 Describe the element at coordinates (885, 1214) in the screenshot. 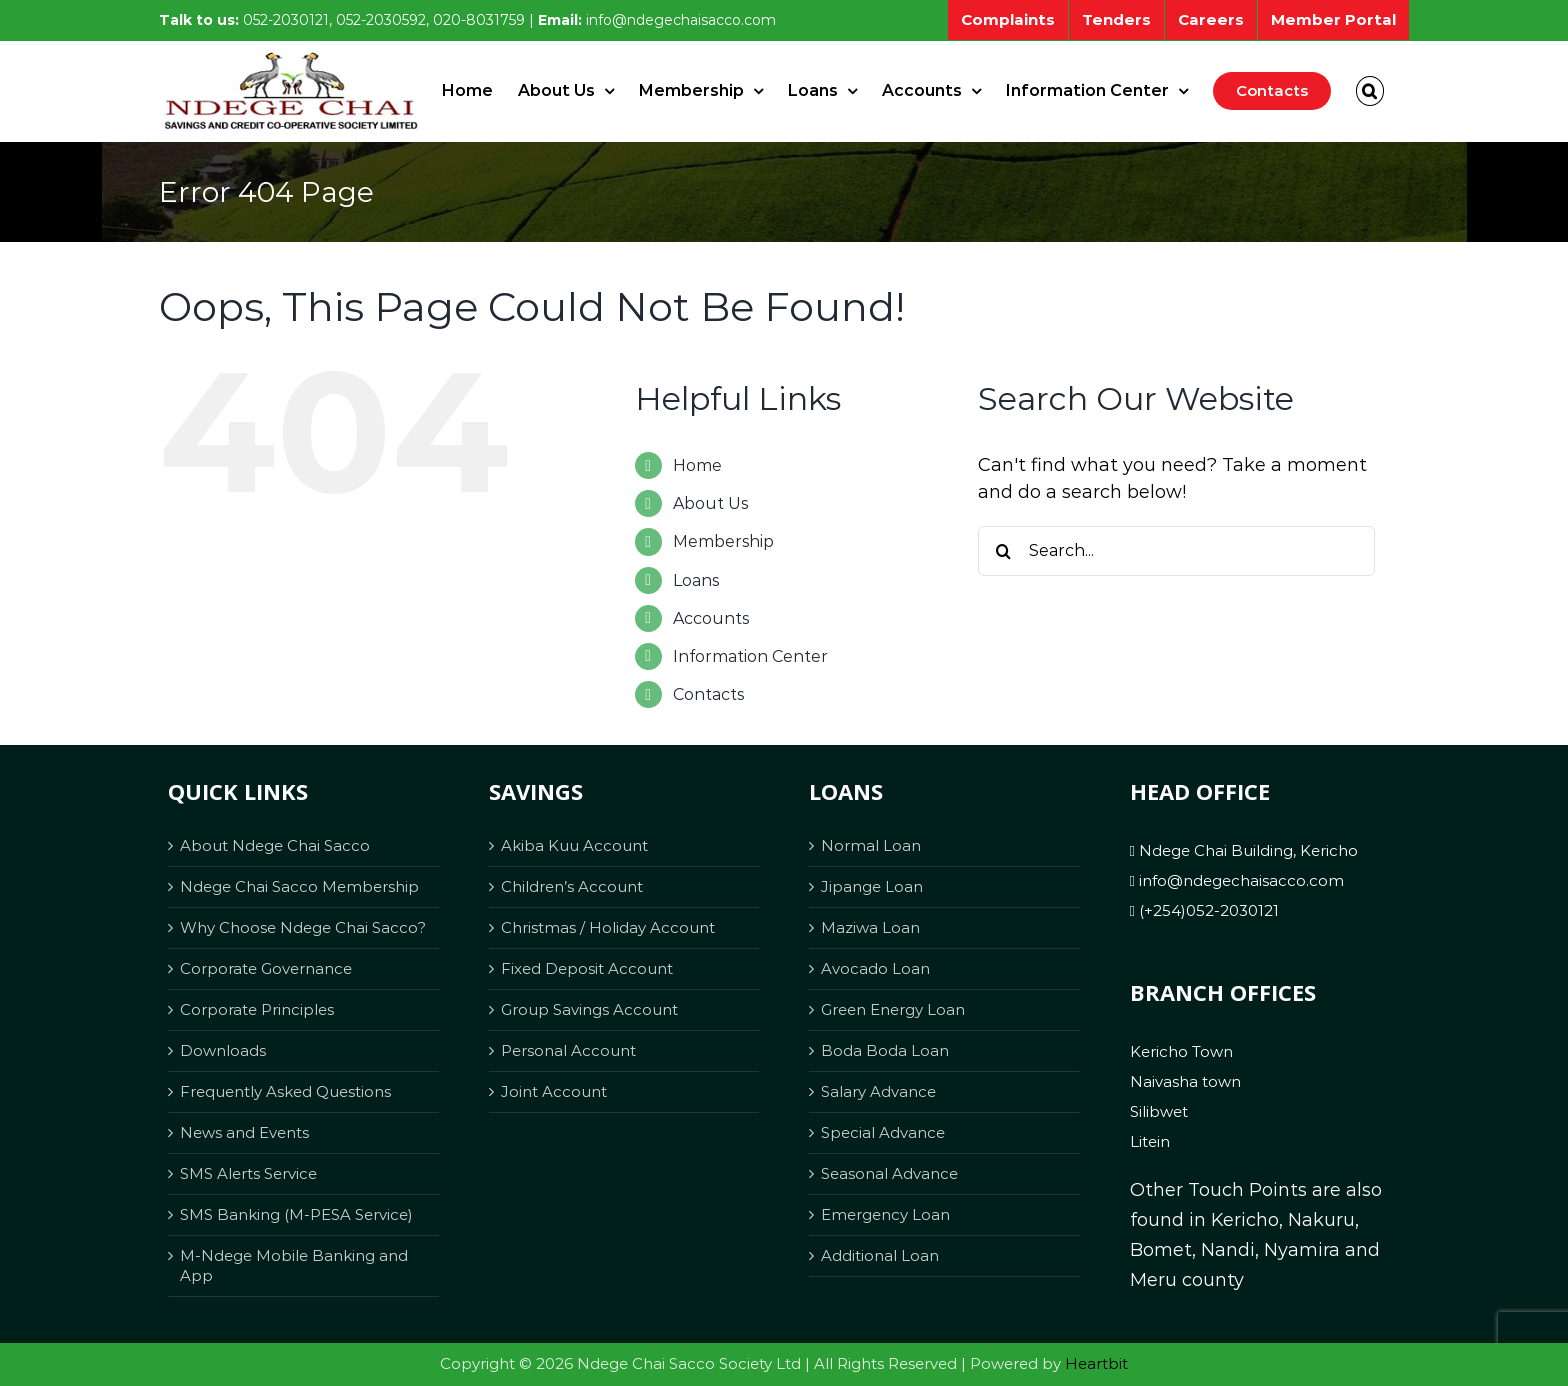

I see `Emergency Loan` at that location.